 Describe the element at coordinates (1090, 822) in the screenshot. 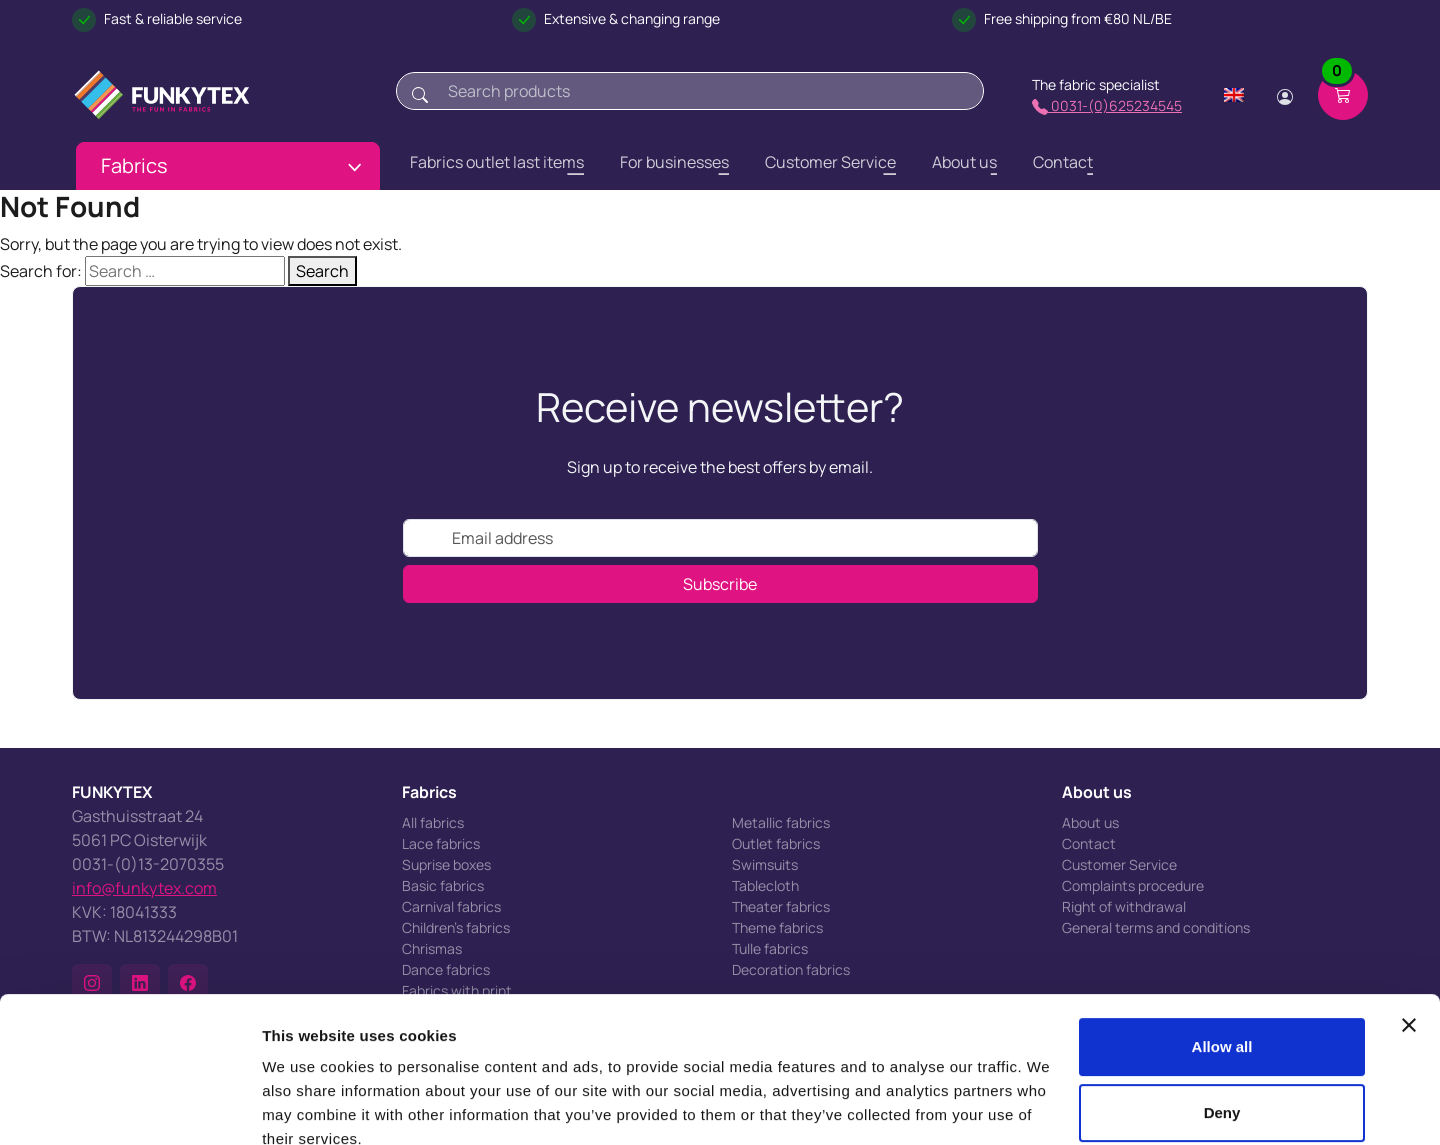

I see `About us` at that location.